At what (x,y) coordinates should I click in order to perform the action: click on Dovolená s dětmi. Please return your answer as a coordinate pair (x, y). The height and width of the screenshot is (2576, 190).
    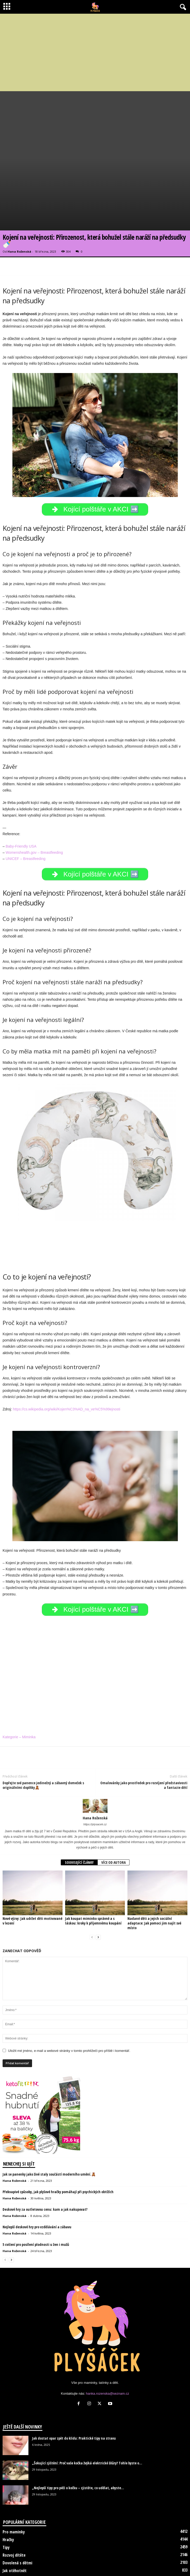
    Looking at the image, I should click on (17, 2521).